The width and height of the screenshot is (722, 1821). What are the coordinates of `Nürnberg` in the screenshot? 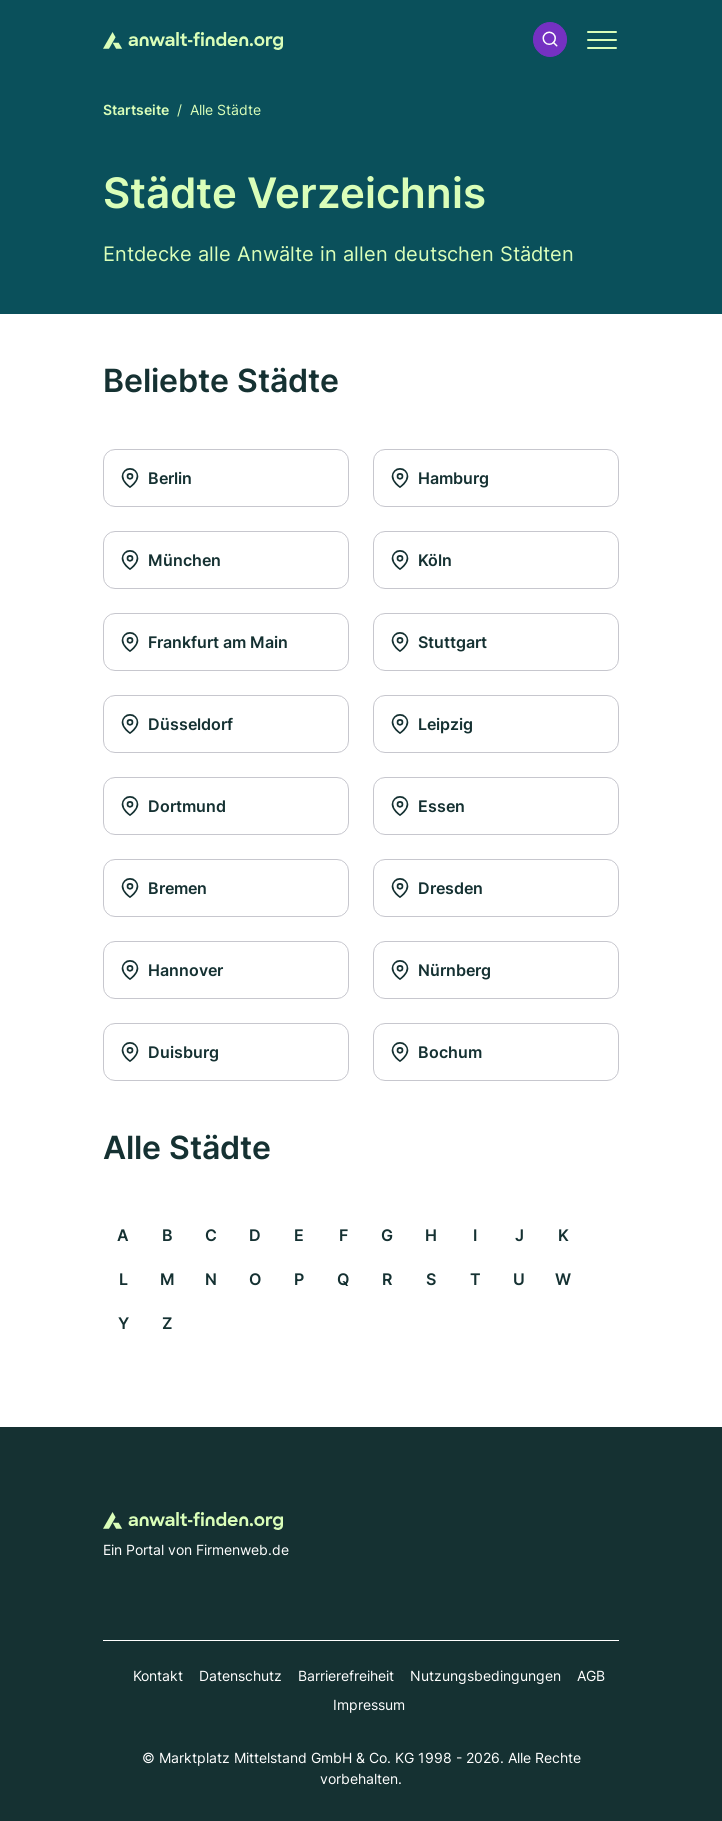 It's located at (440, 970).